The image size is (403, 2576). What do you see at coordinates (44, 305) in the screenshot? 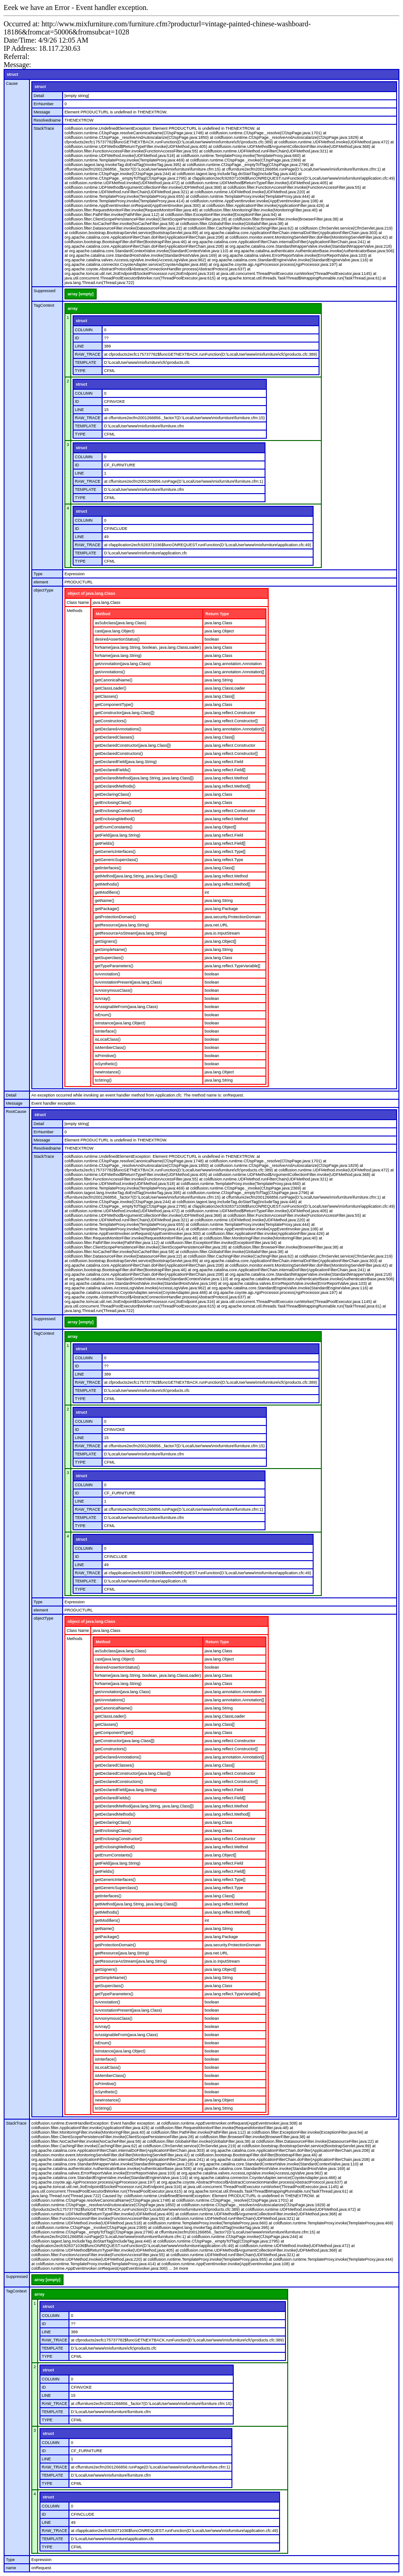
I see `TagContext` at bounding box center [44, 305].